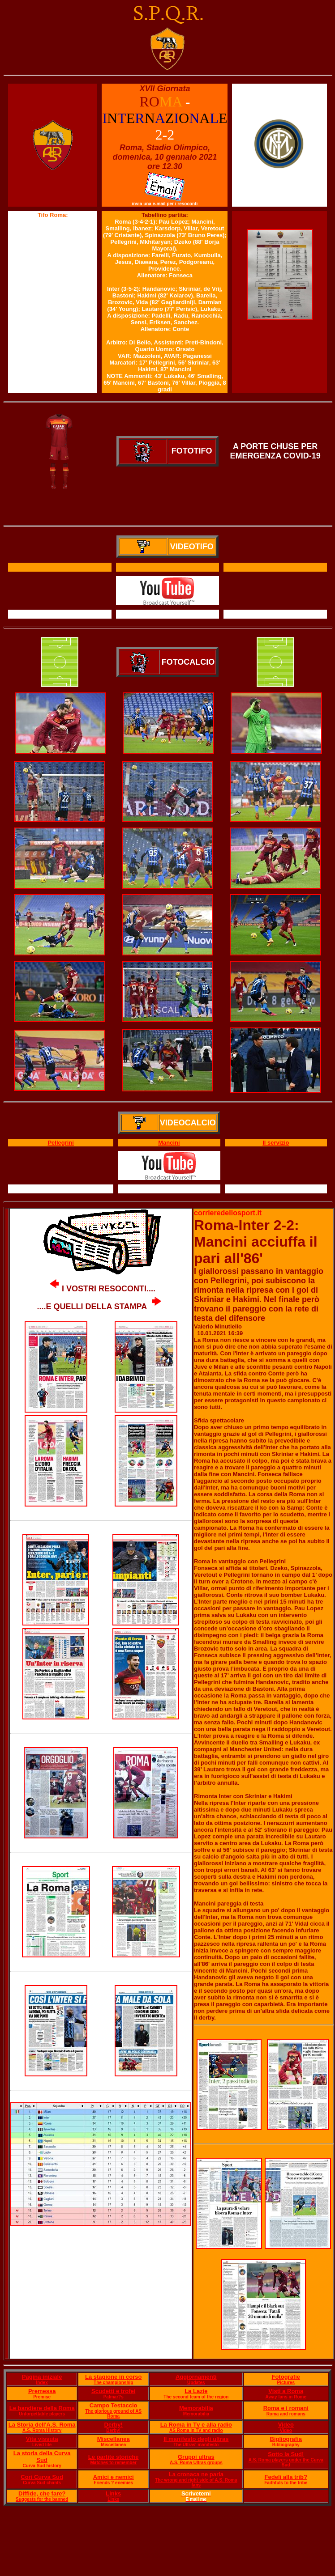  What do you see at coordinates (286, 2444) in the screenshot?
I see `Bibliography` at bounding box center [286, 2444].